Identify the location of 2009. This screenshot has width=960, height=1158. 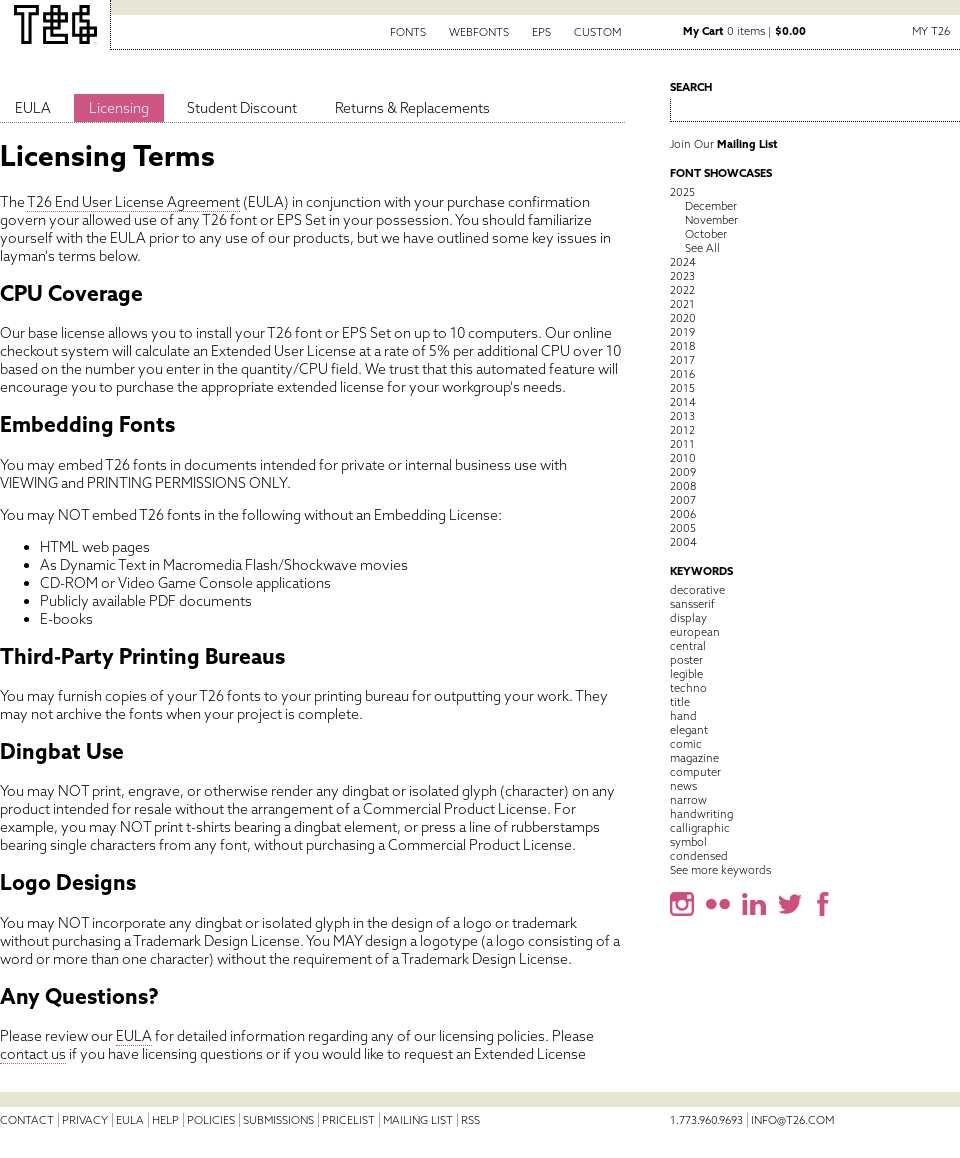
(683, 472).